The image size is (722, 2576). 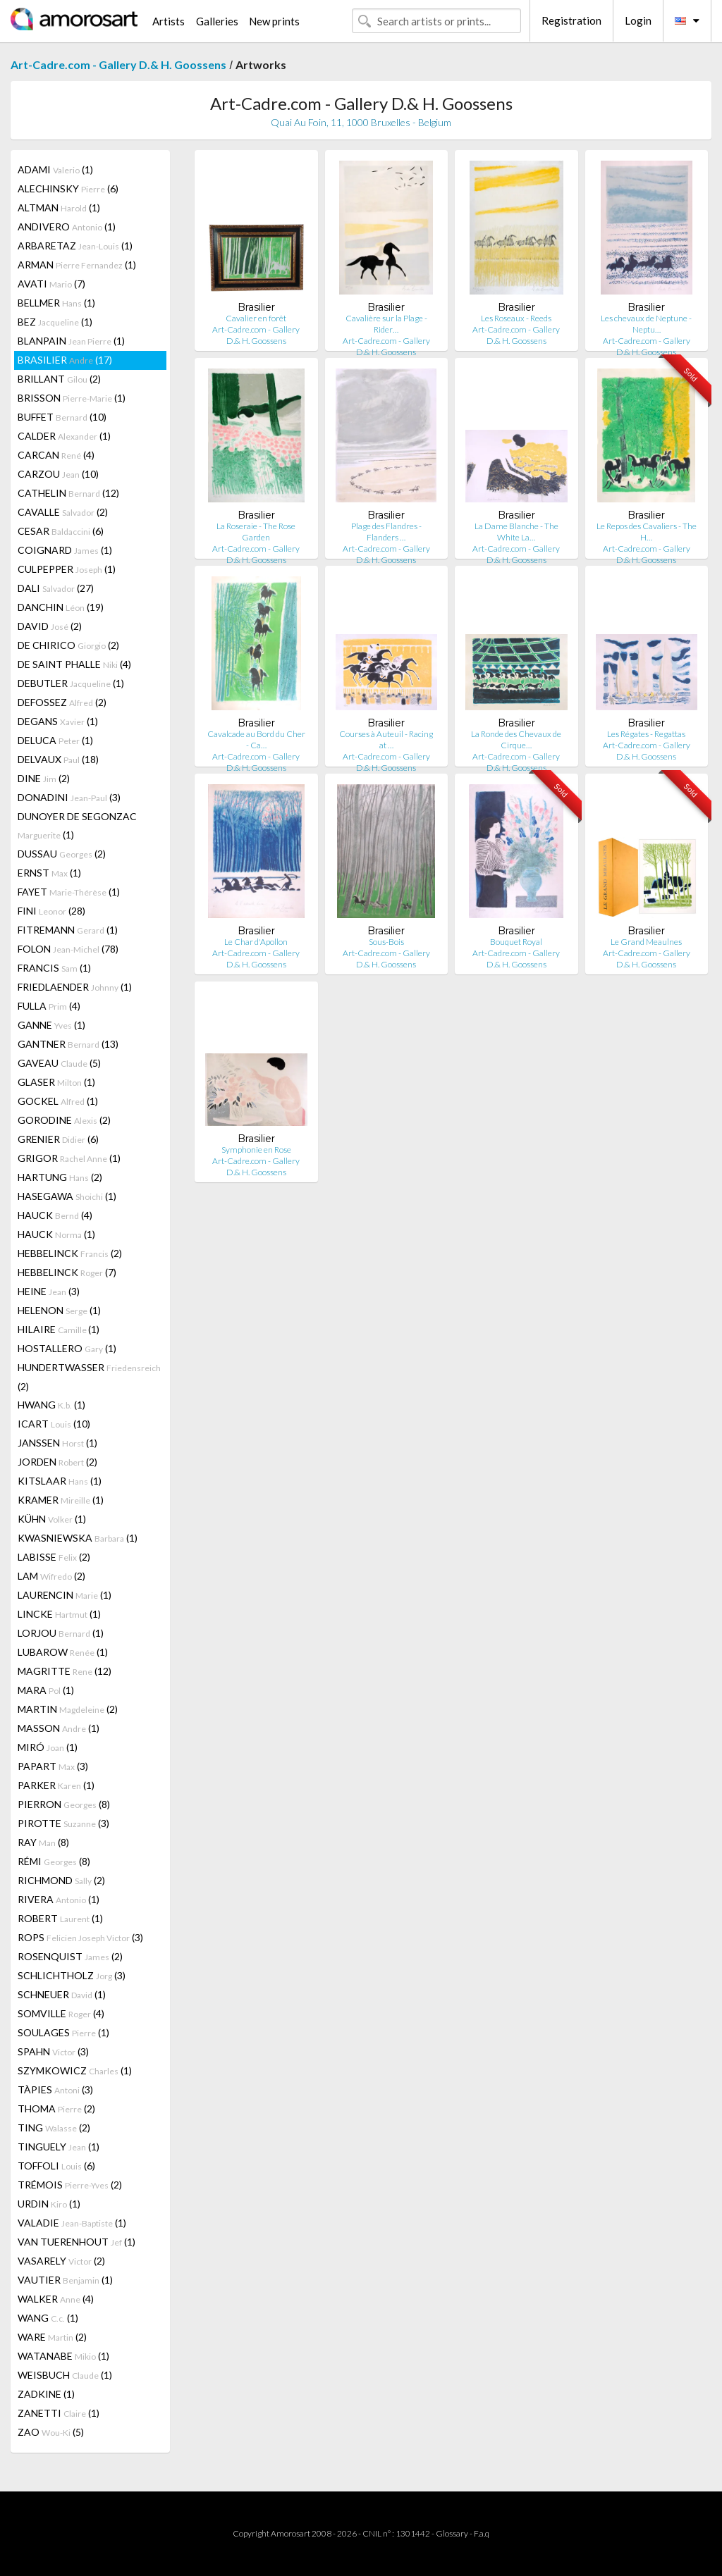 I want to click on FAYET (1), so click(x=69, y=892).